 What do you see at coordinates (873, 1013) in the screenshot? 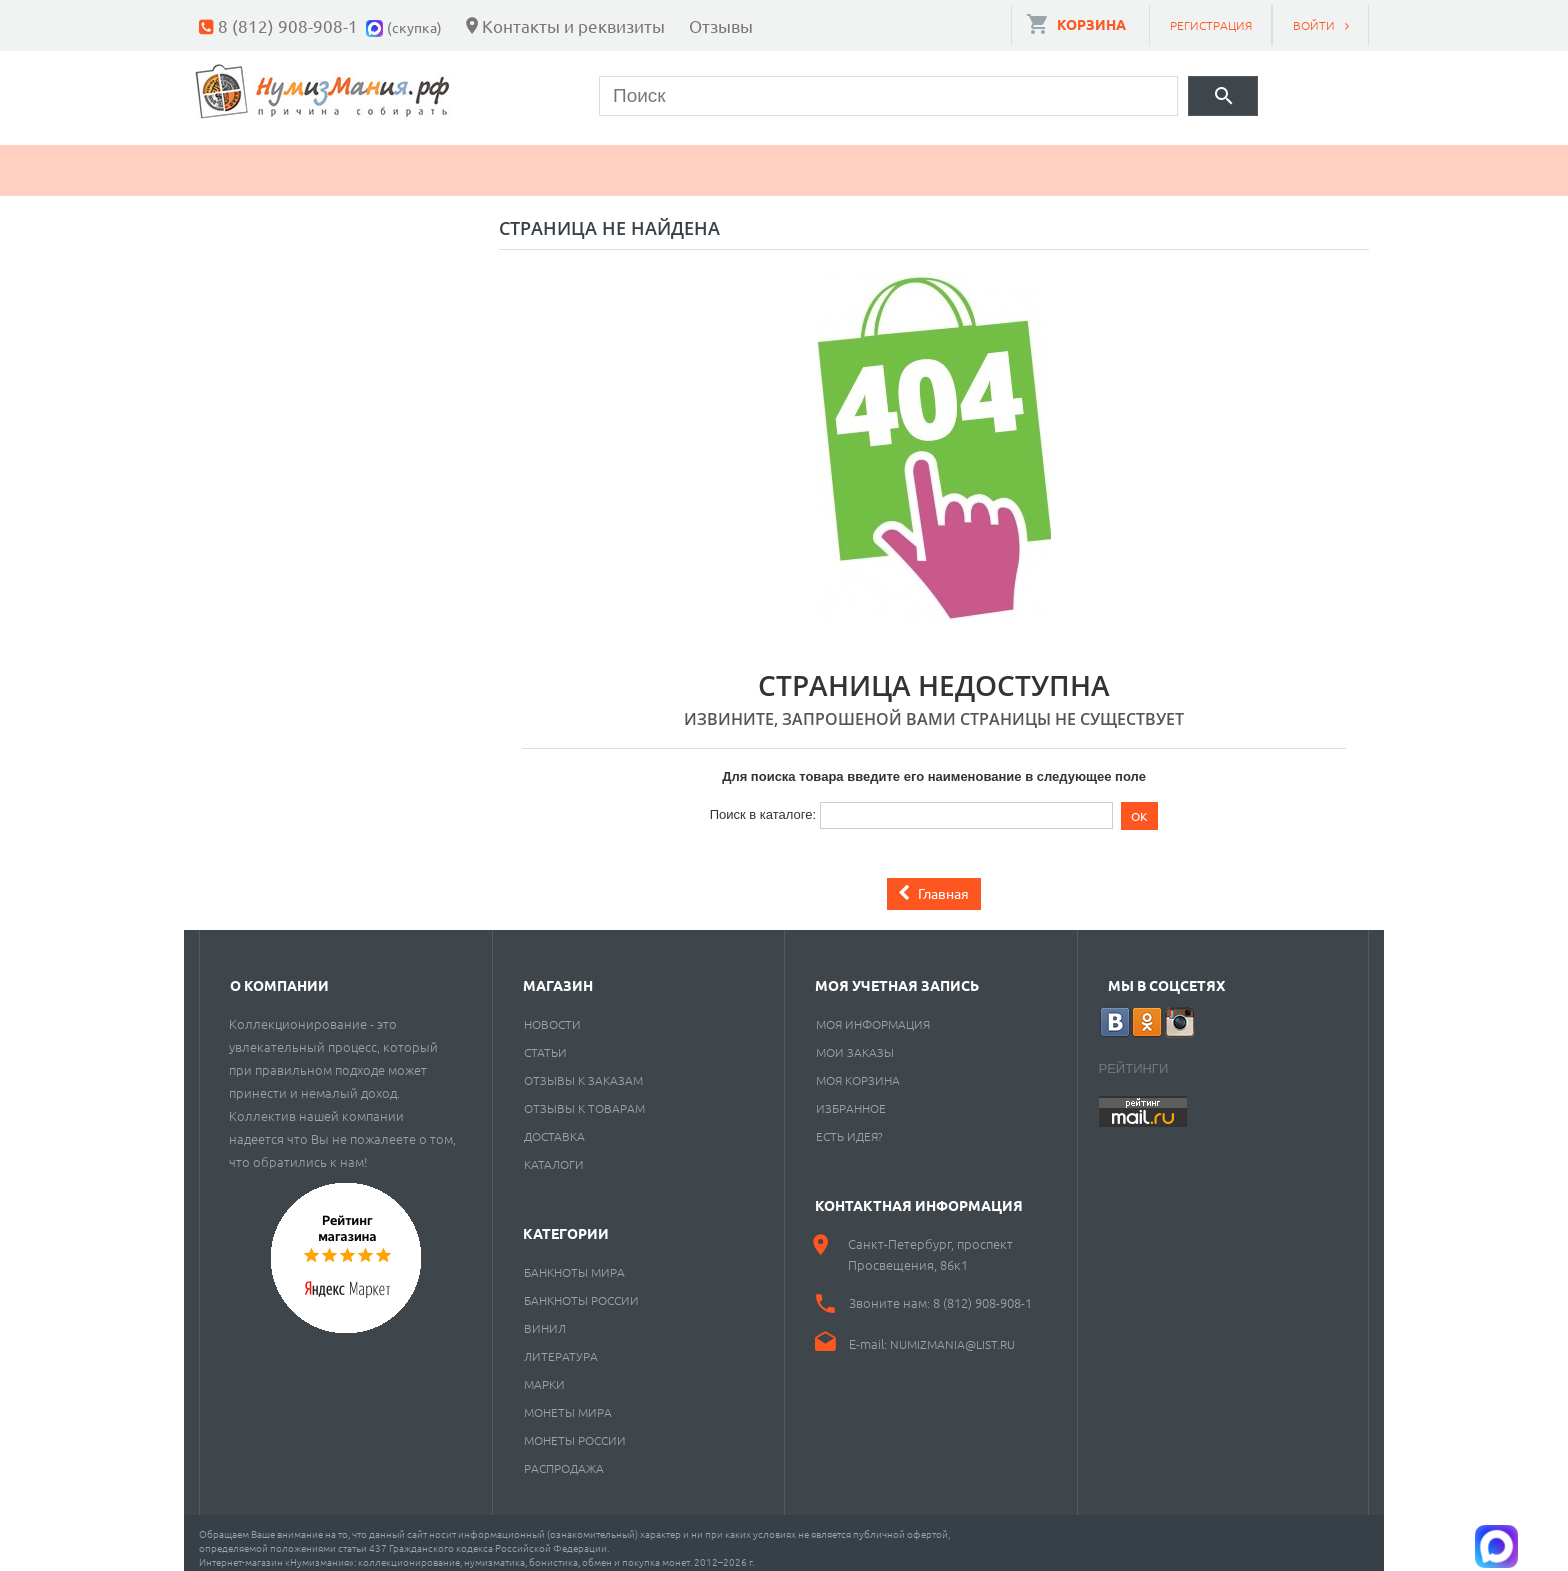
I see `Моя информация` at bounding box center [873, 1013].